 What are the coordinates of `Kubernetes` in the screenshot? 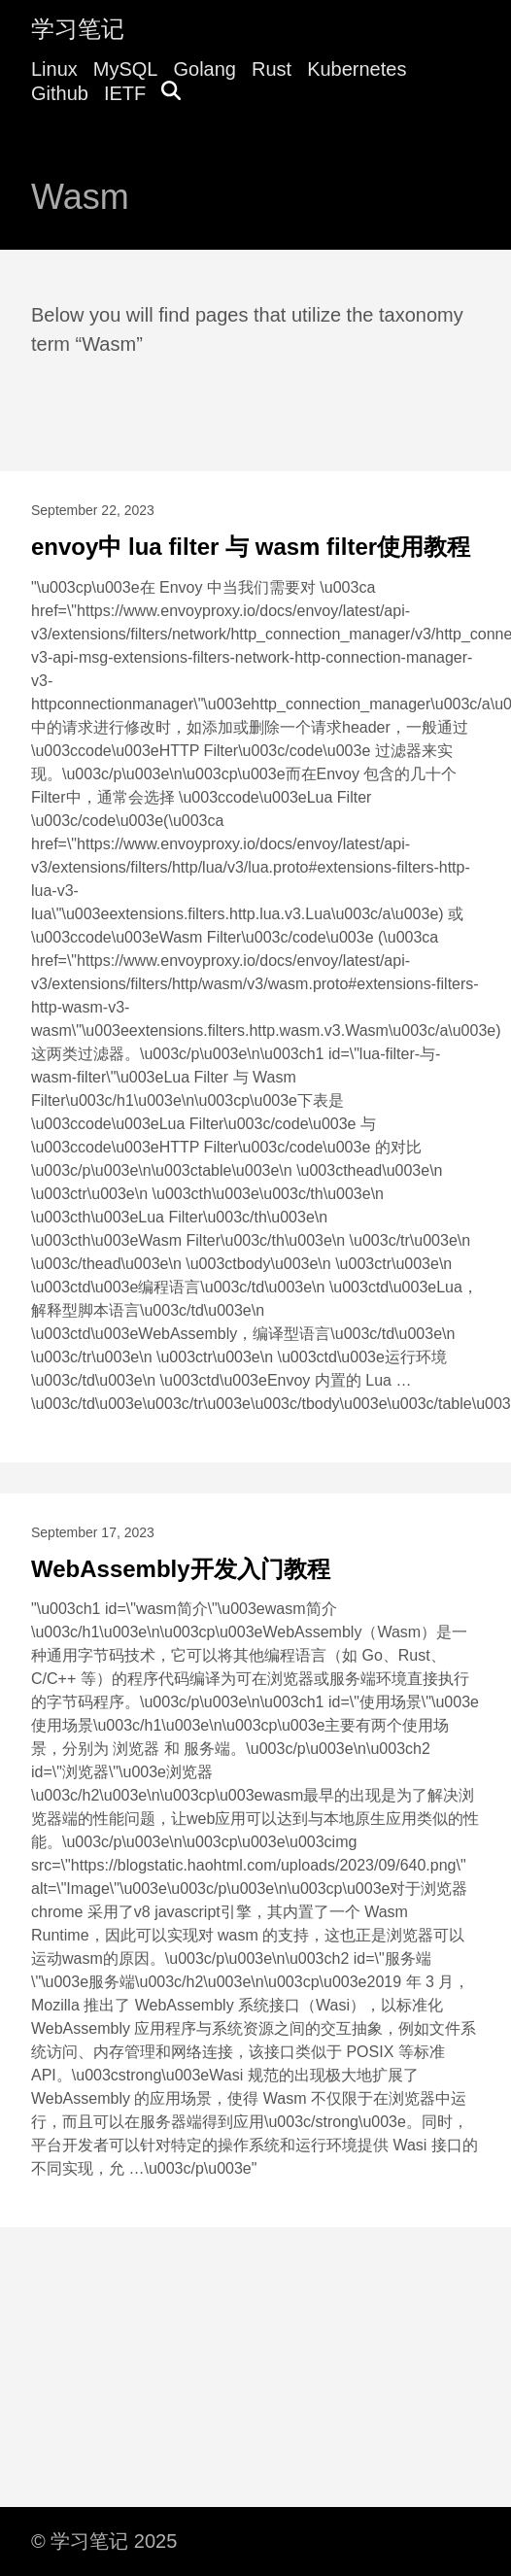 It's located at (356, 69).